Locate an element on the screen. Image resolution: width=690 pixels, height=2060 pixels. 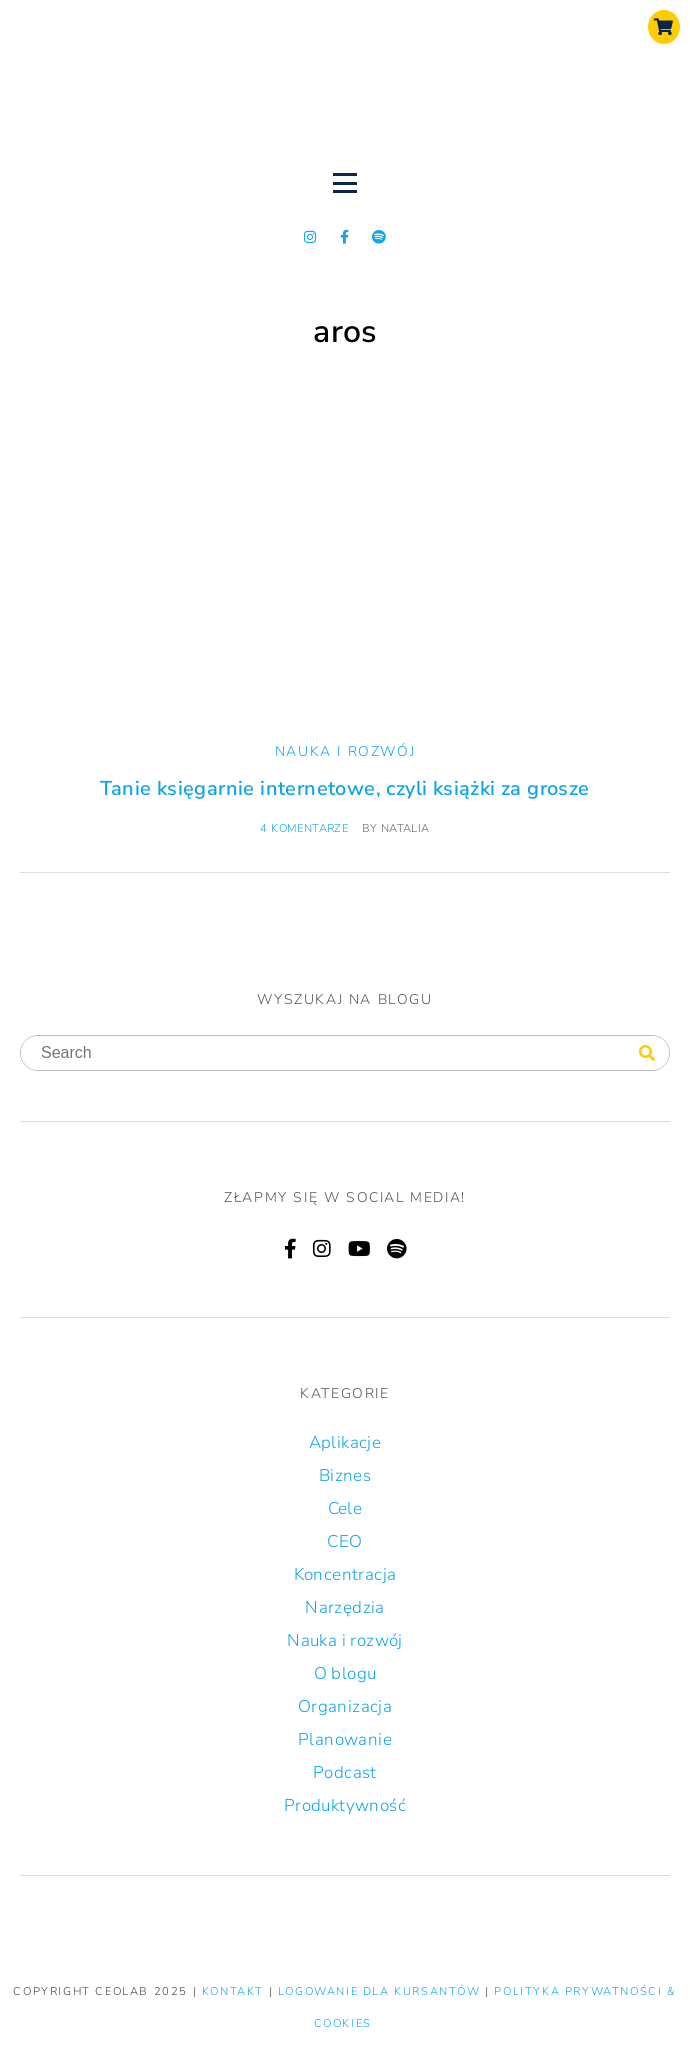
Tanie księgarnie internetowe, czyli książki za grosze is located at coordinates (344, 788).